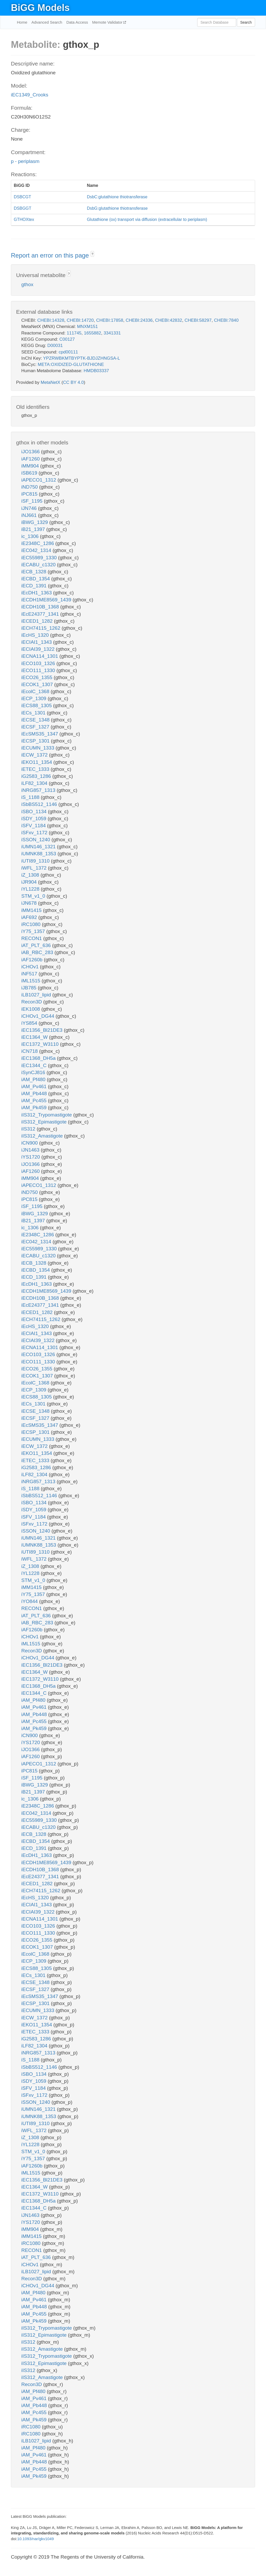  Describe the element at coordinates (34, 712) in the screenshot. I see `iECs_1301` at that location.